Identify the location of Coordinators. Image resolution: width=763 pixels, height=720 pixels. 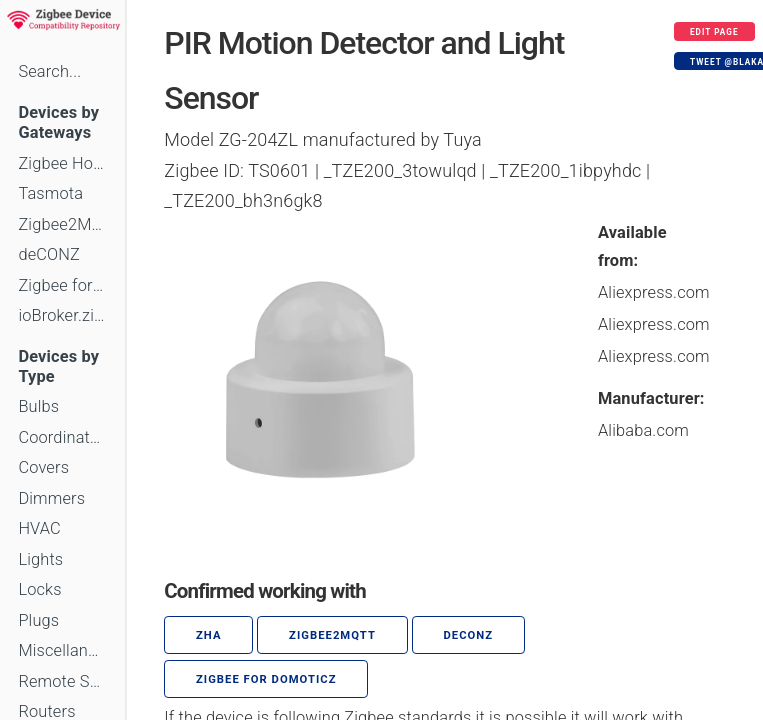
(62, 437).